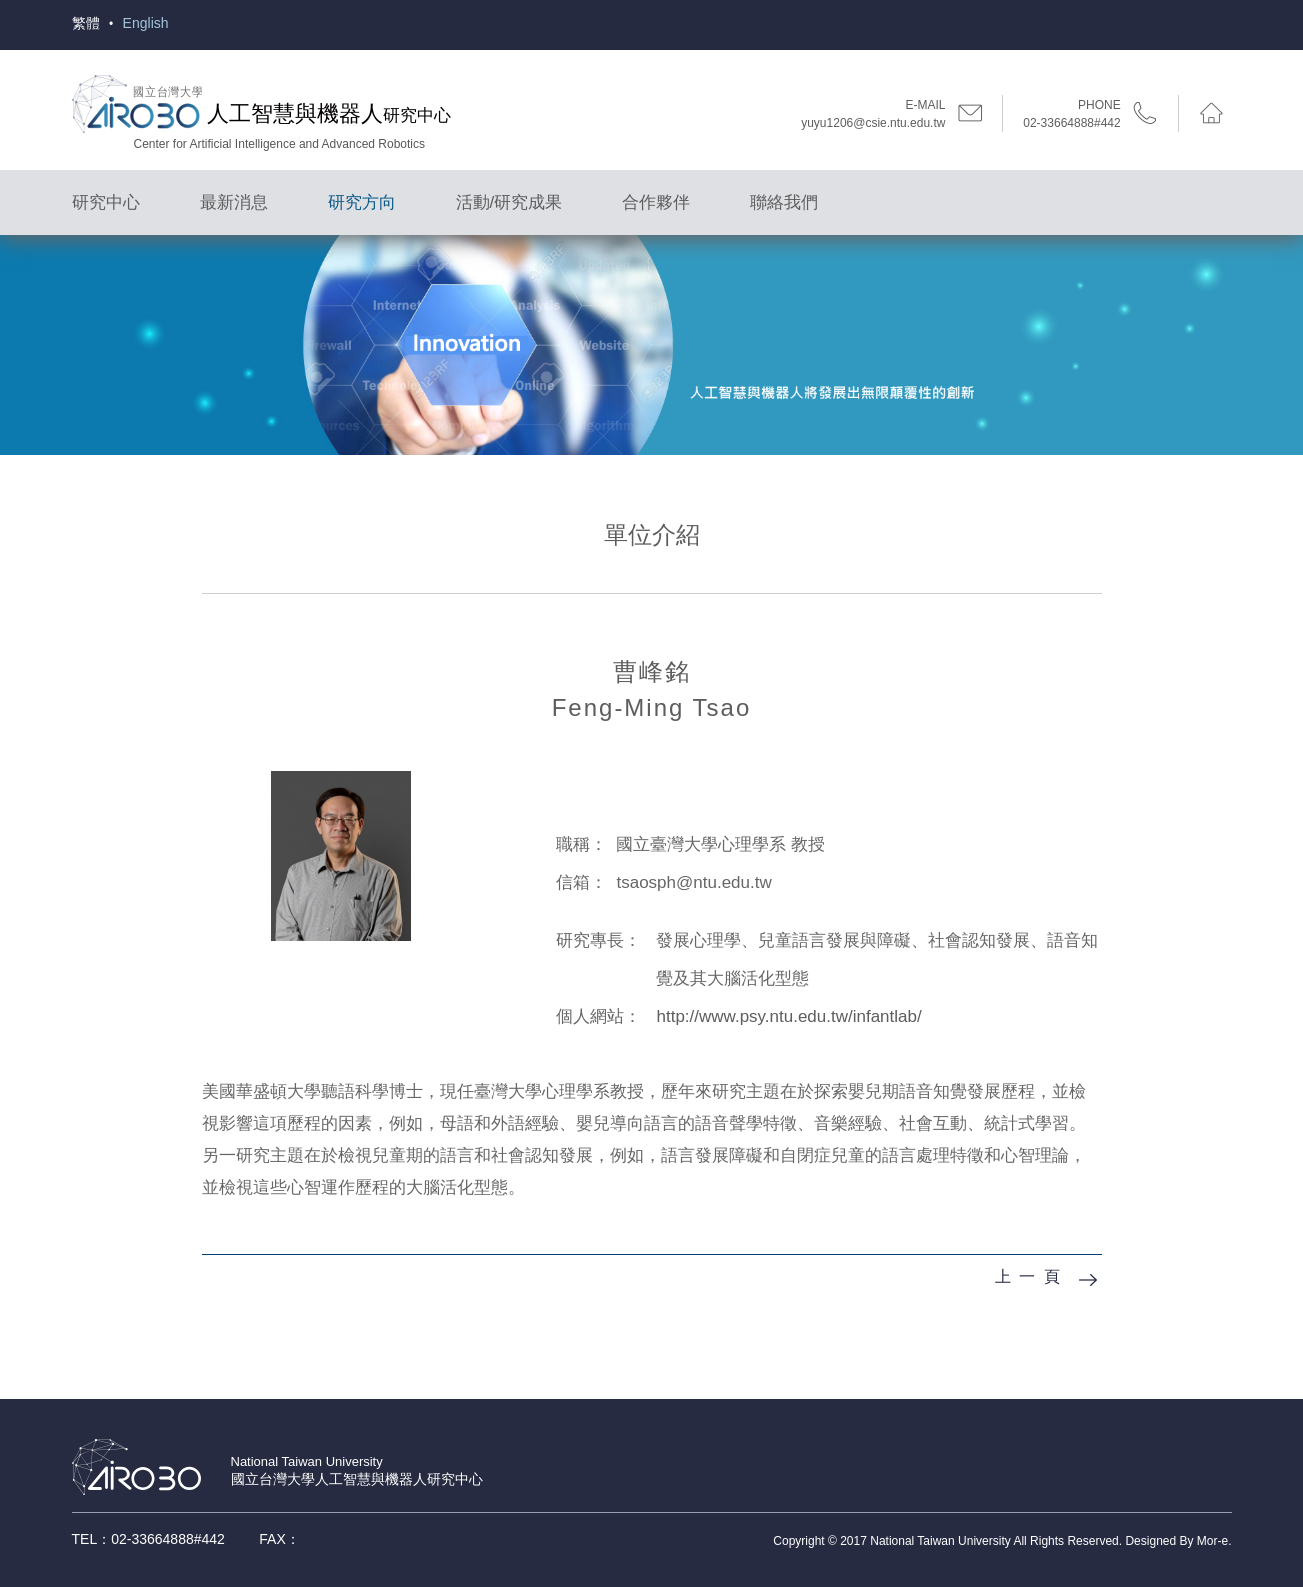 This screenshot has width=1303, height=1587. What do you see at coordinates (873, 123) in the screenshot?
I see `yuyu1206@csie.ntu.edu.tw` at bounding box center [873, 123].